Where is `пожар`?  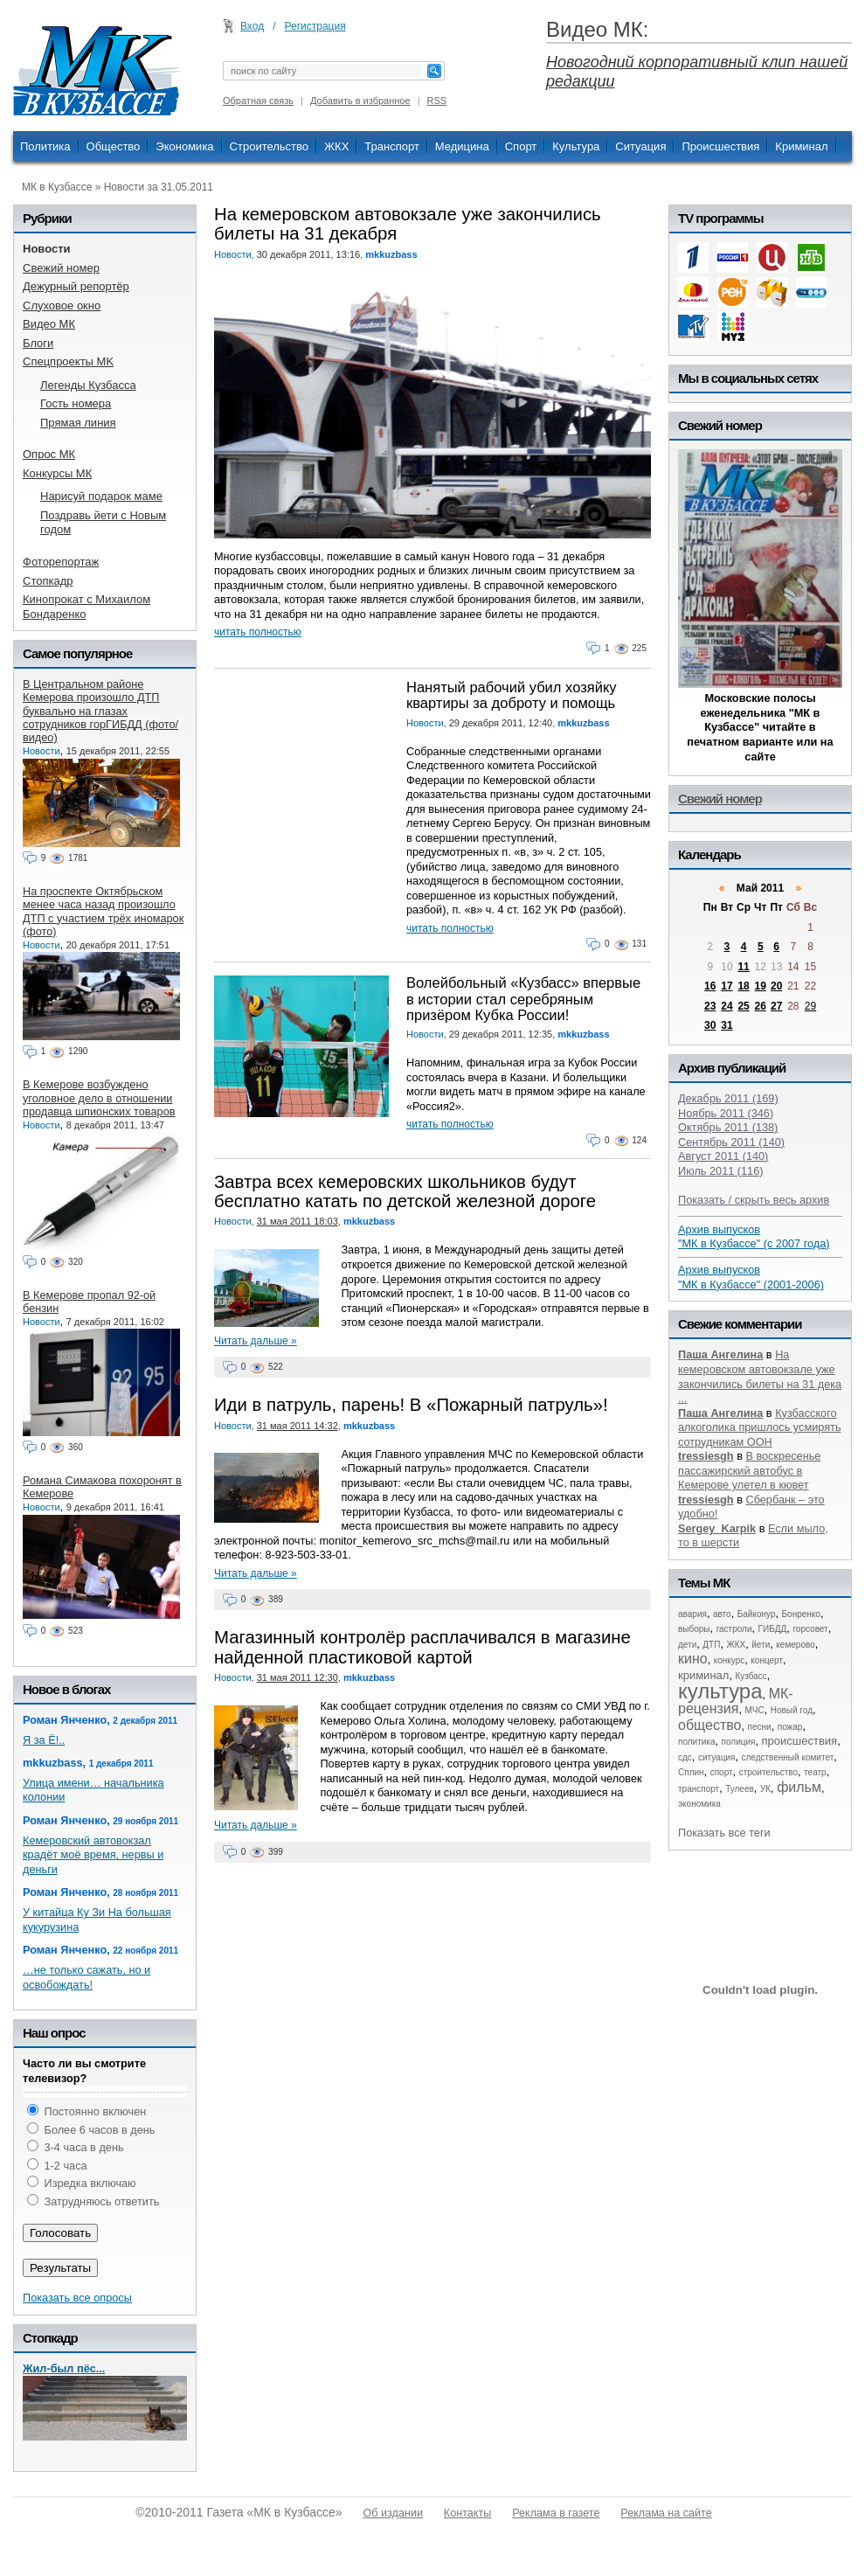
пожар is located at coordinates (790, 1727).